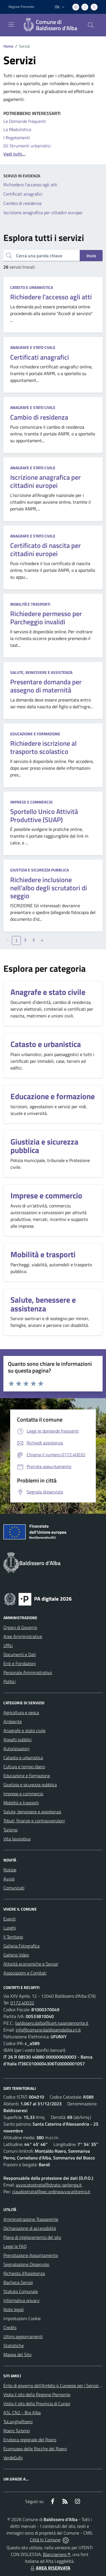 This screenshot has height=2576, width=106. Describe the element at coordinates (45, 481) in the screenshot. I see `Iscrizione anagrafica per cittadini europei` at that location.